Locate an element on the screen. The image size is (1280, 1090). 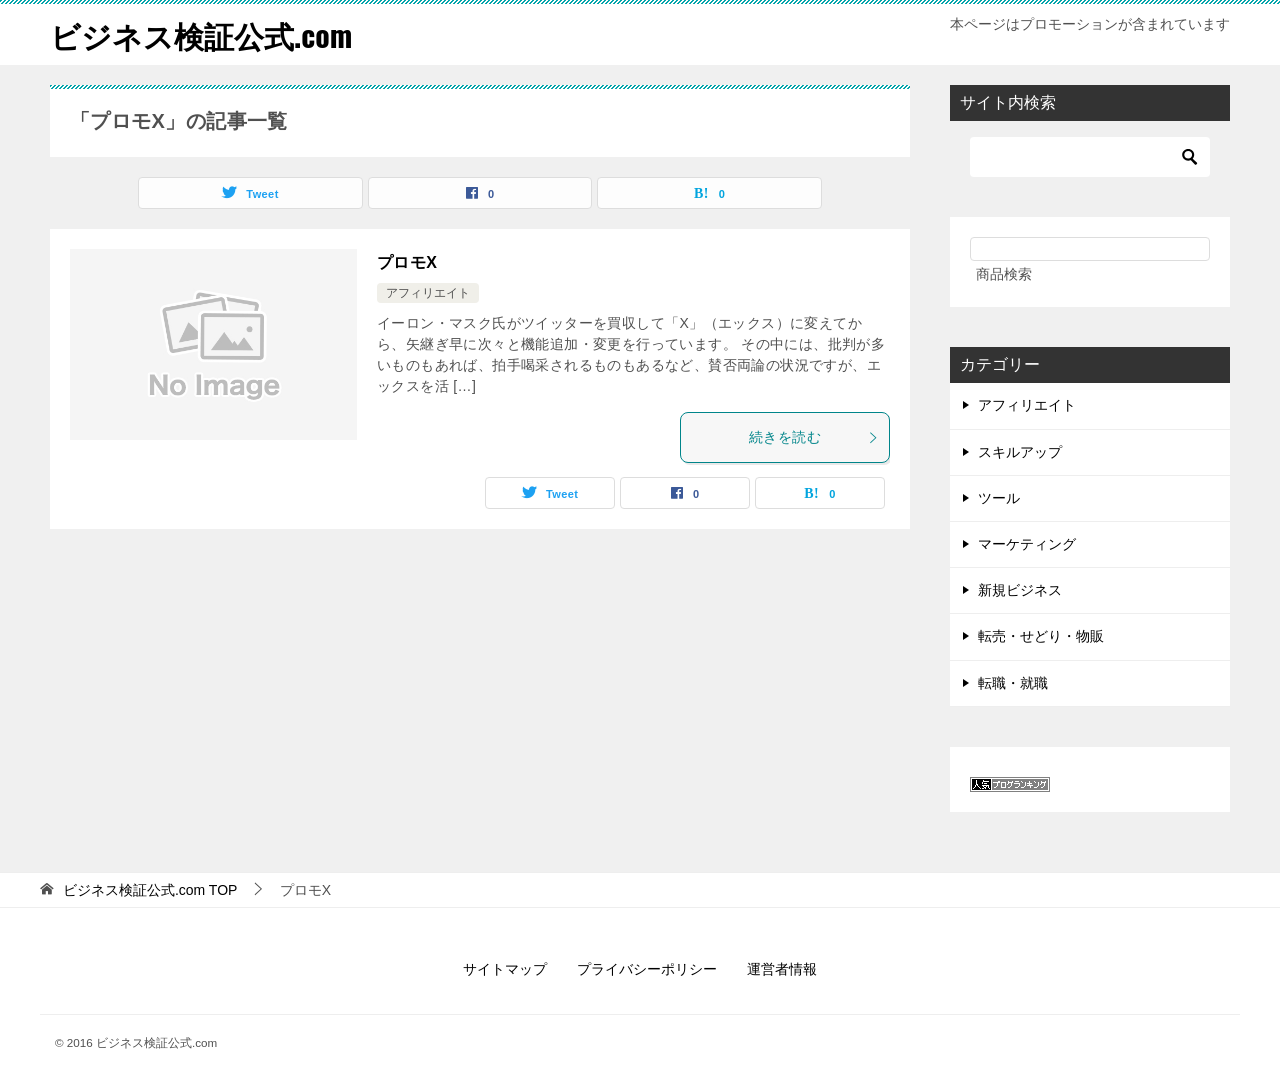
TOP is located at coordinates (150, 890).